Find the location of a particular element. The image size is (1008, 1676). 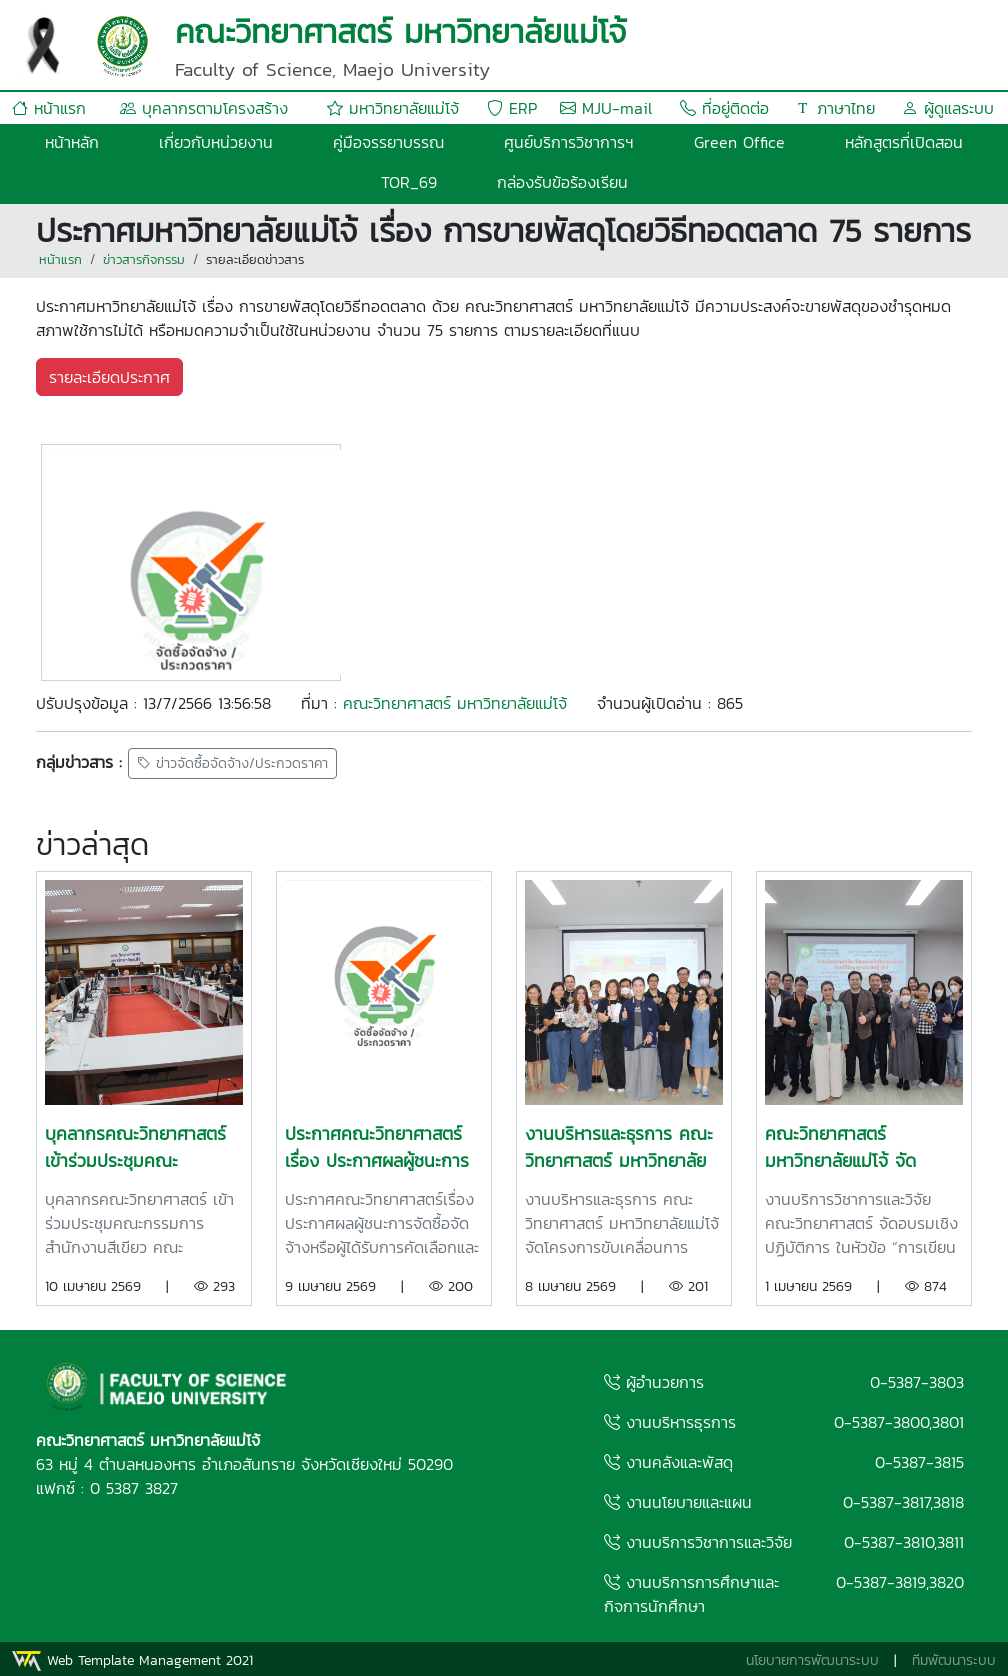

ข่าวจัดซื้อจัดจ้าง/ประกวดราคา is located at coordinates (232, 763).